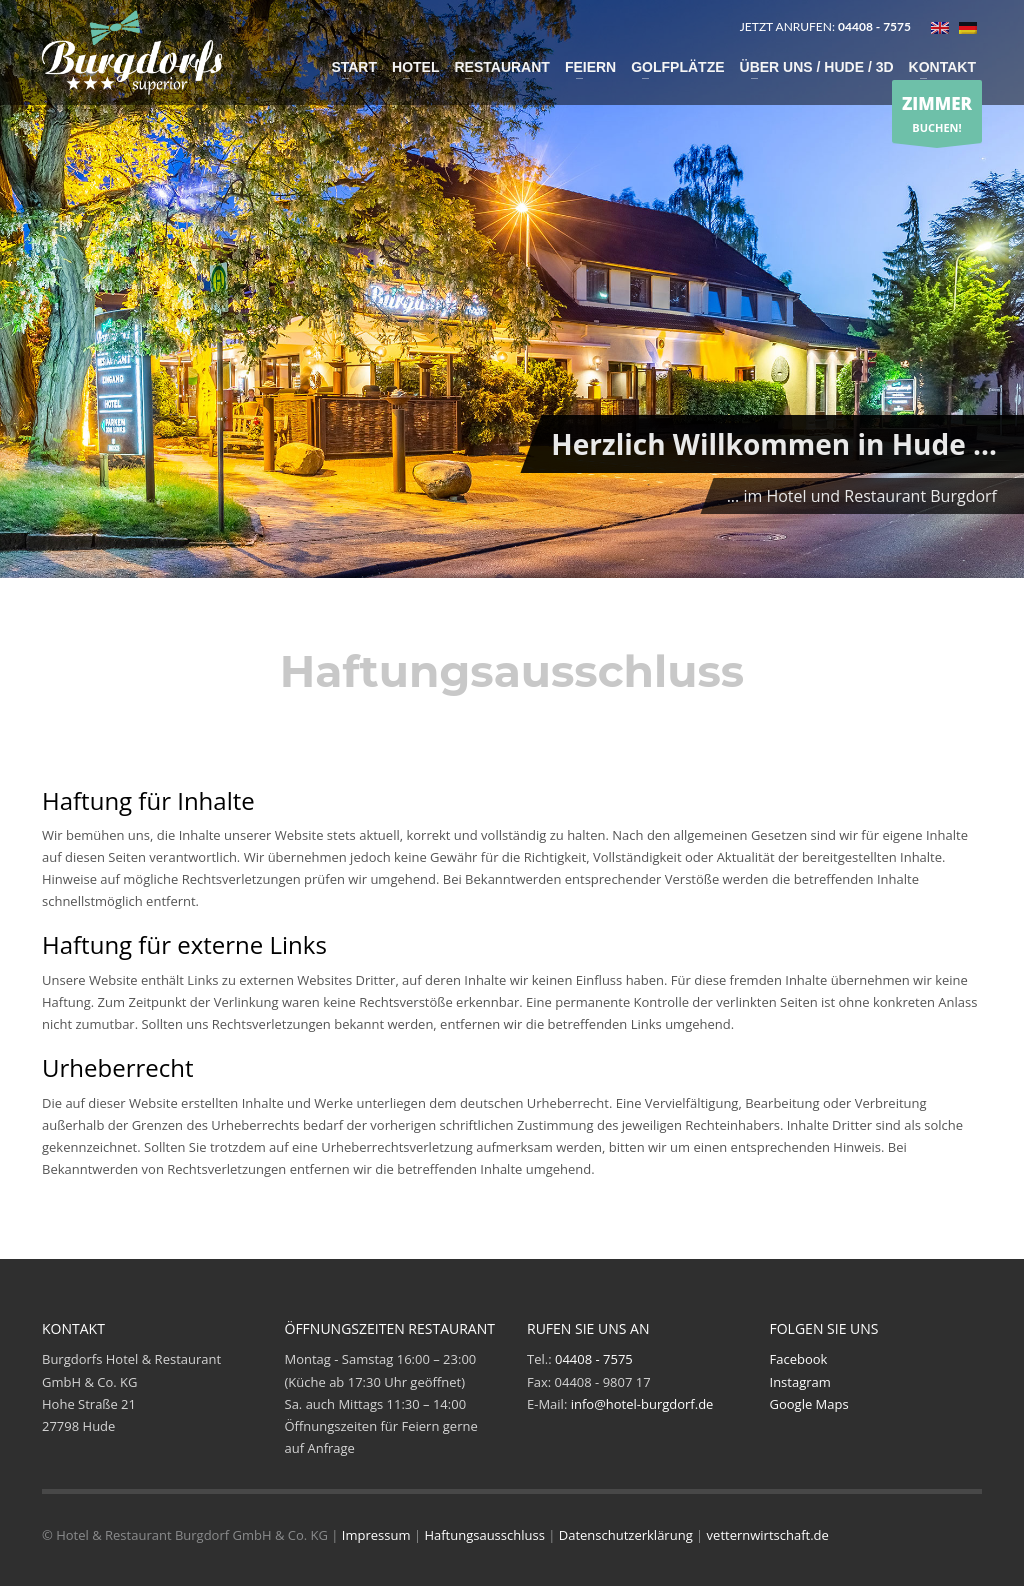 This screenshot has height=1586, width=1024. Describe the element at coordinates (512, 292) in the screenshot. I see `[tabpanel]` at that location.